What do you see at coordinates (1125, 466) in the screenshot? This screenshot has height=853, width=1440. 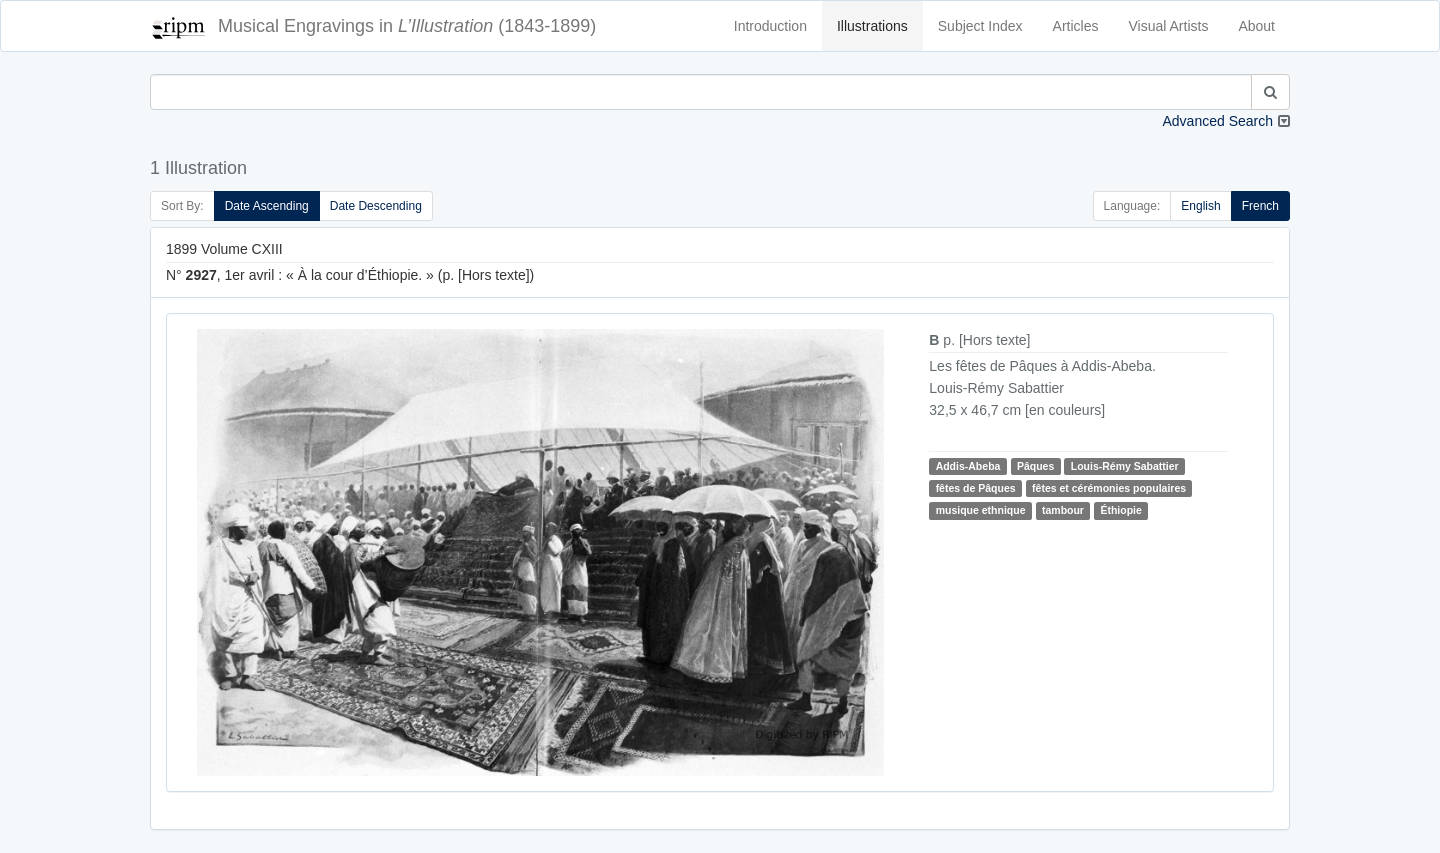 I see `Louis-Rémy Sabattier` at bounding box center [1125, 466].